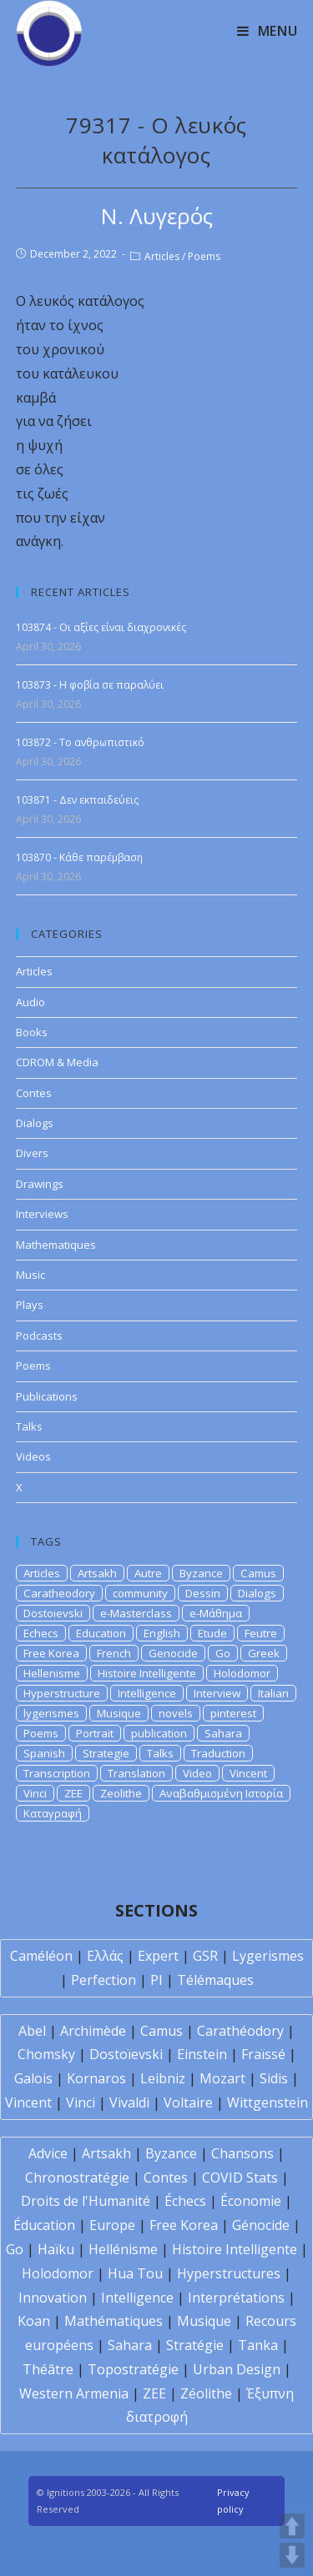 This screenshot has height=2576, width=313. I want to click on Zeolithe, so click(121, 1793).